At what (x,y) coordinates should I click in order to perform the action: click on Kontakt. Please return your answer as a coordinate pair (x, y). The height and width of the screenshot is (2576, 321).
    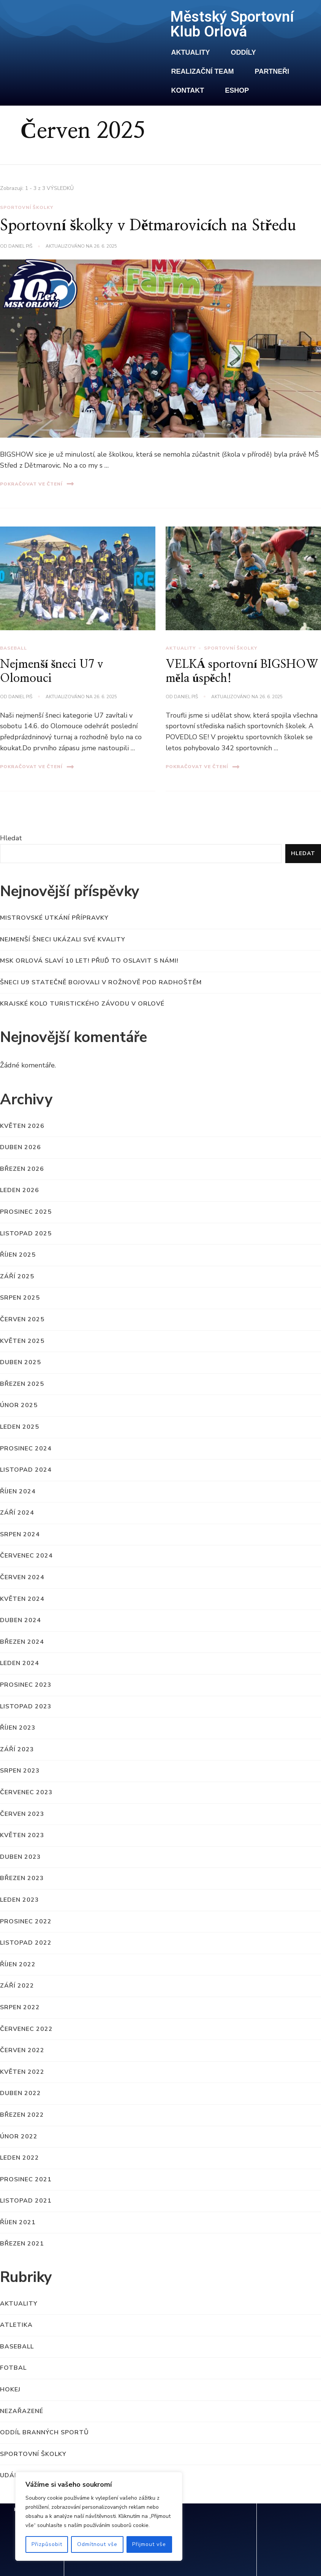
    Looking at the image, I should click on (187, 90).